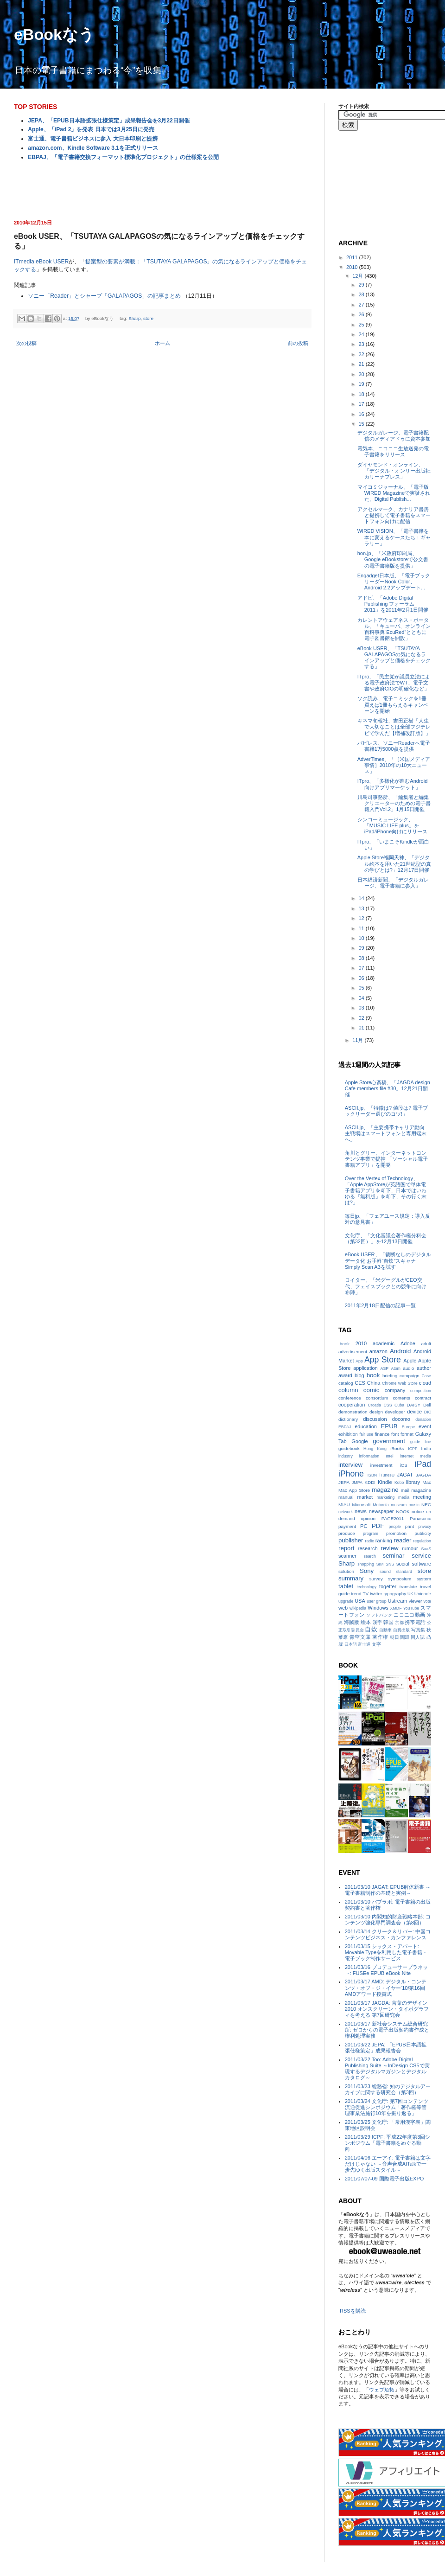 The width and height of the screenshot is (445, 2576). Describe the element at coordinates (401, 1397) in the screenshot. I see `contents` at that location.